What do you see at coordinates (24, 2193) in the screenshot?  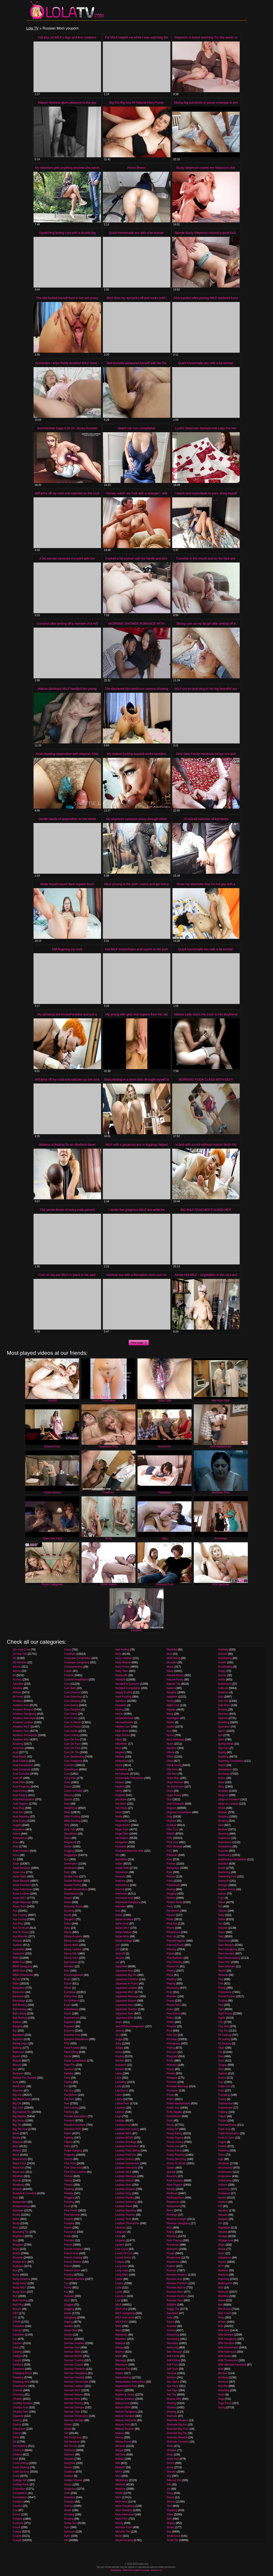 I see `Blowjob & Cumshot` at bounding box center [24, 2193].